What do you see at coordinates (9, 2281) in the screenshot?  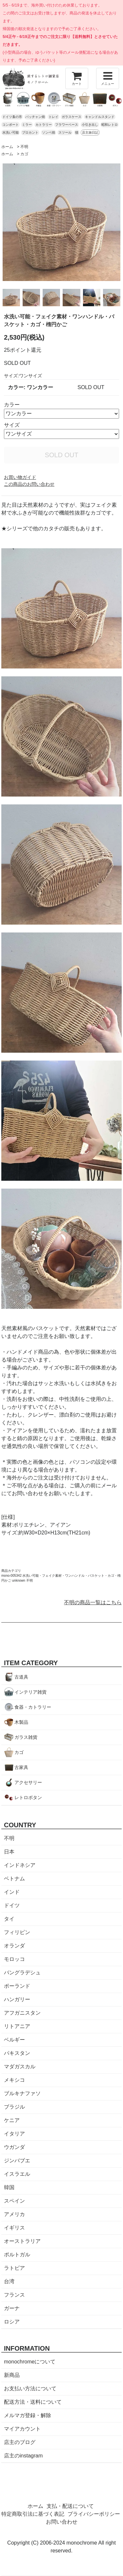 I see `台湾` at bounding box center [9, 2281].